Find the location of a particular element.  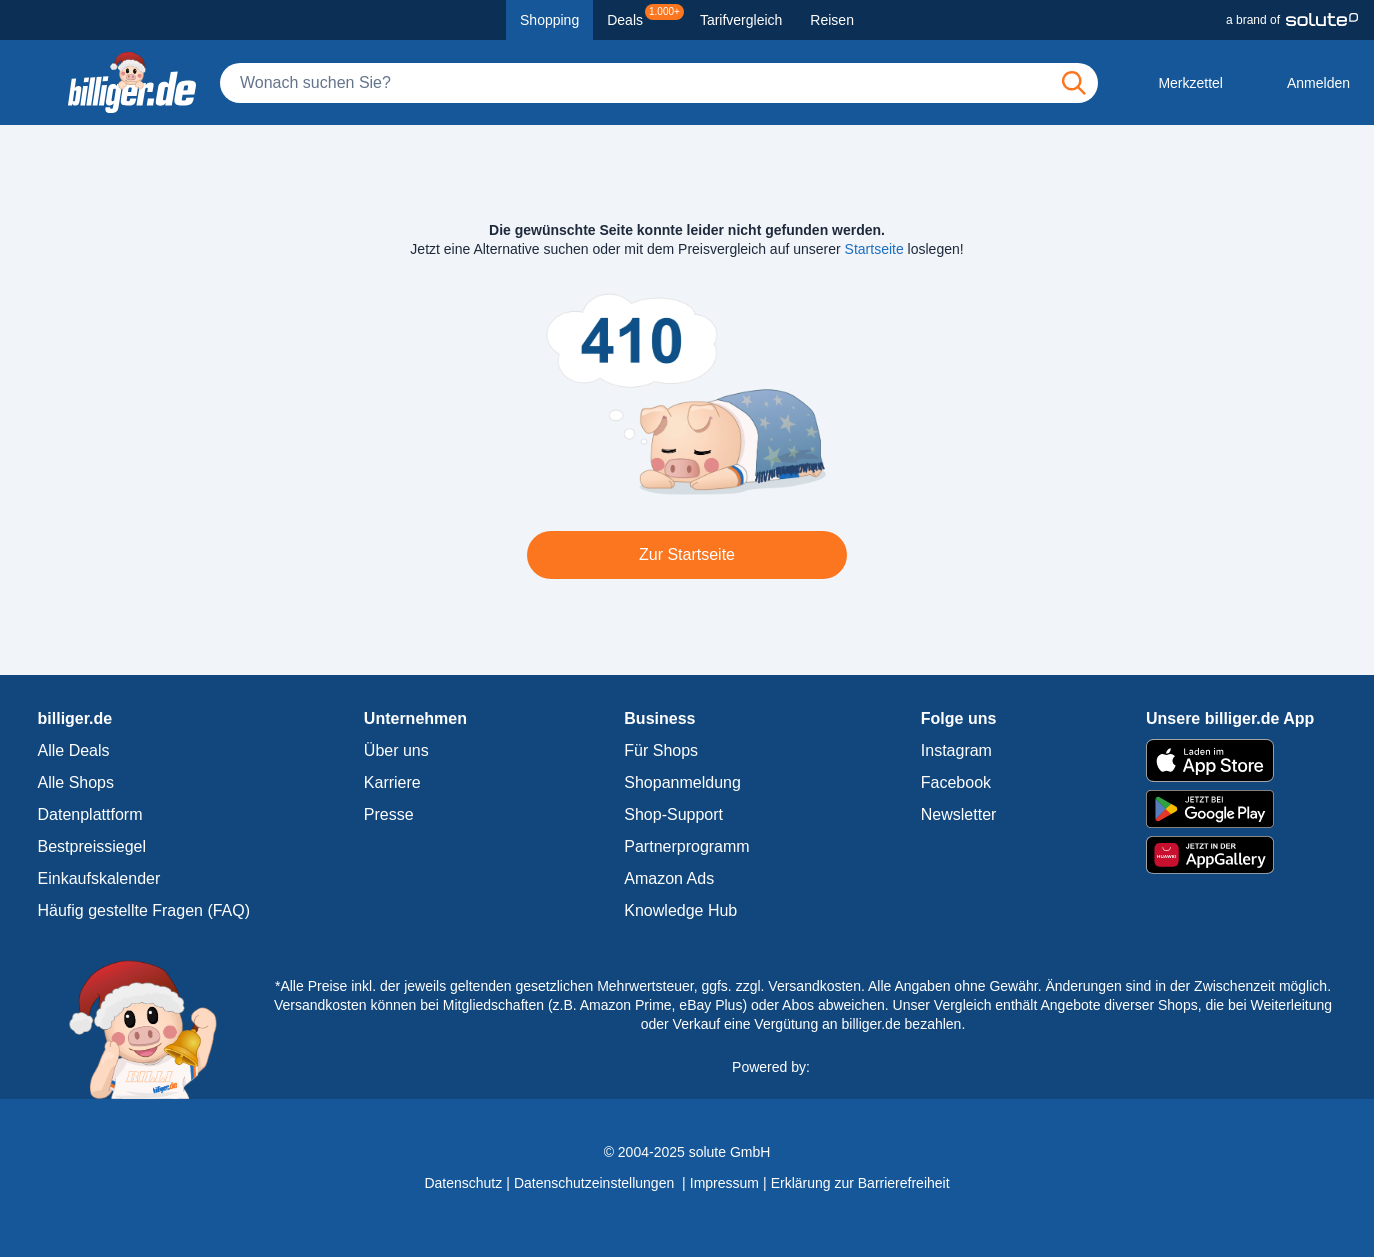

Instagram is located at coordinates (956, 750).